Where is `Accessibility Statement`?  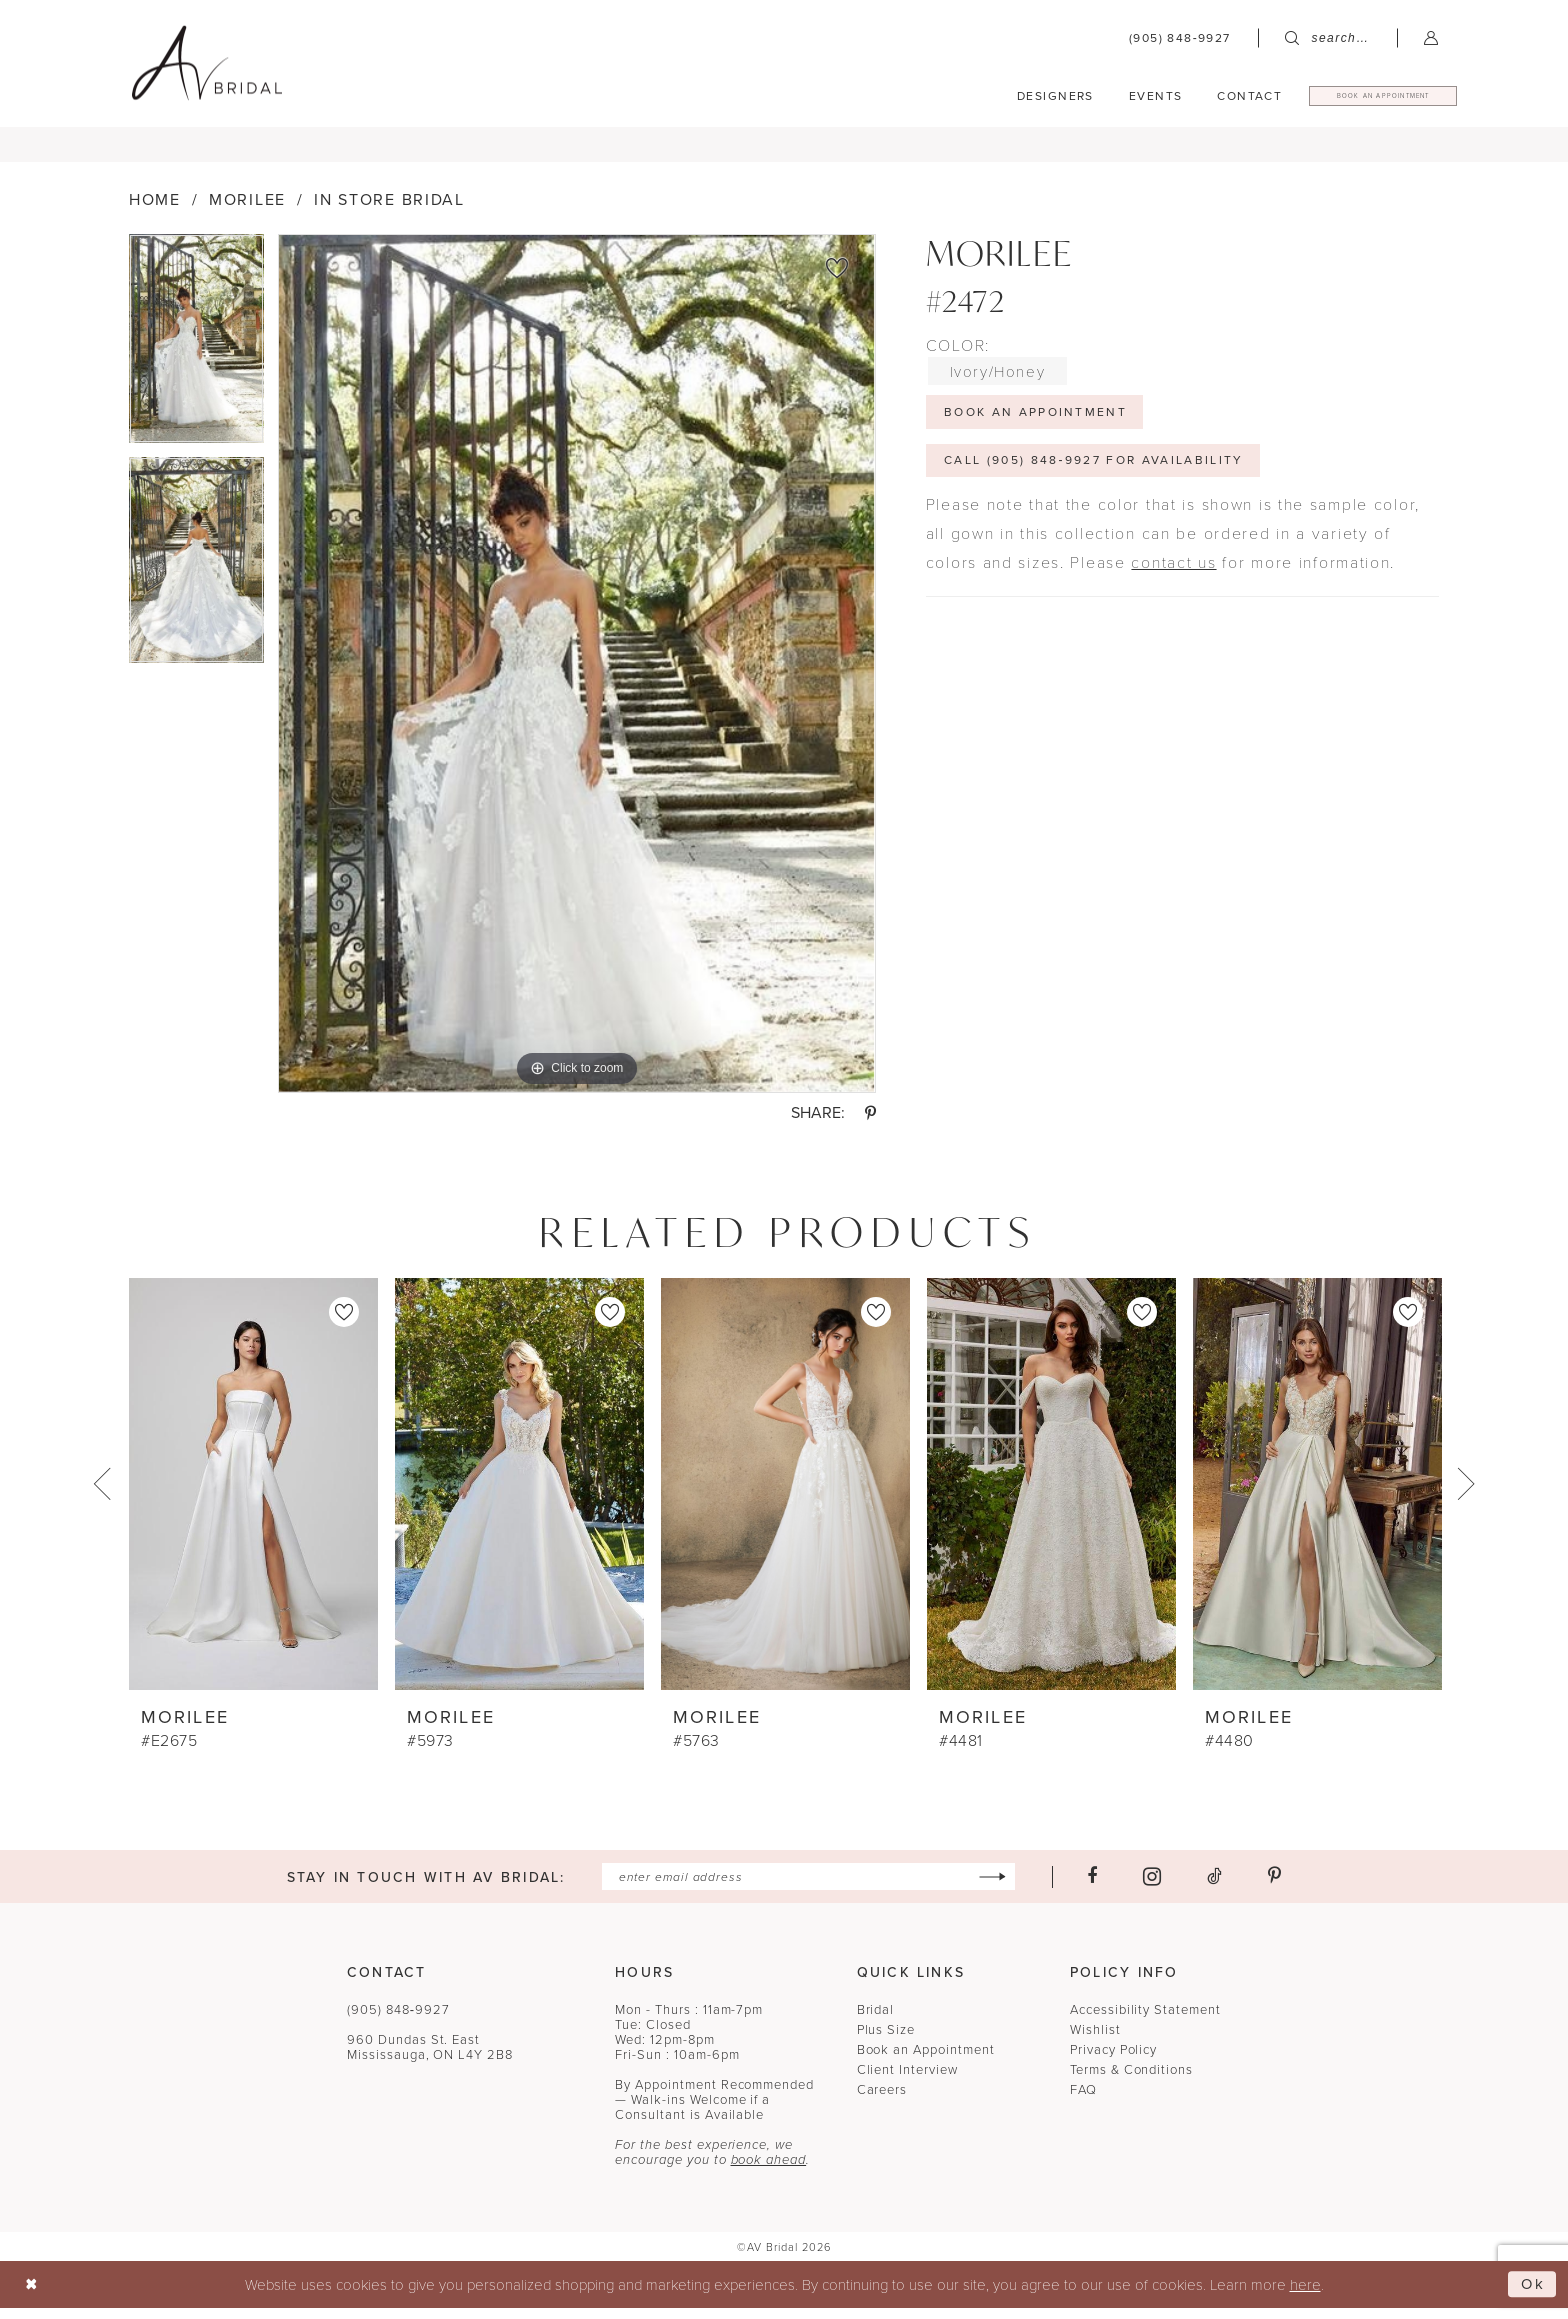 Accessibility Statement is located at coordinates (1145, 2021).